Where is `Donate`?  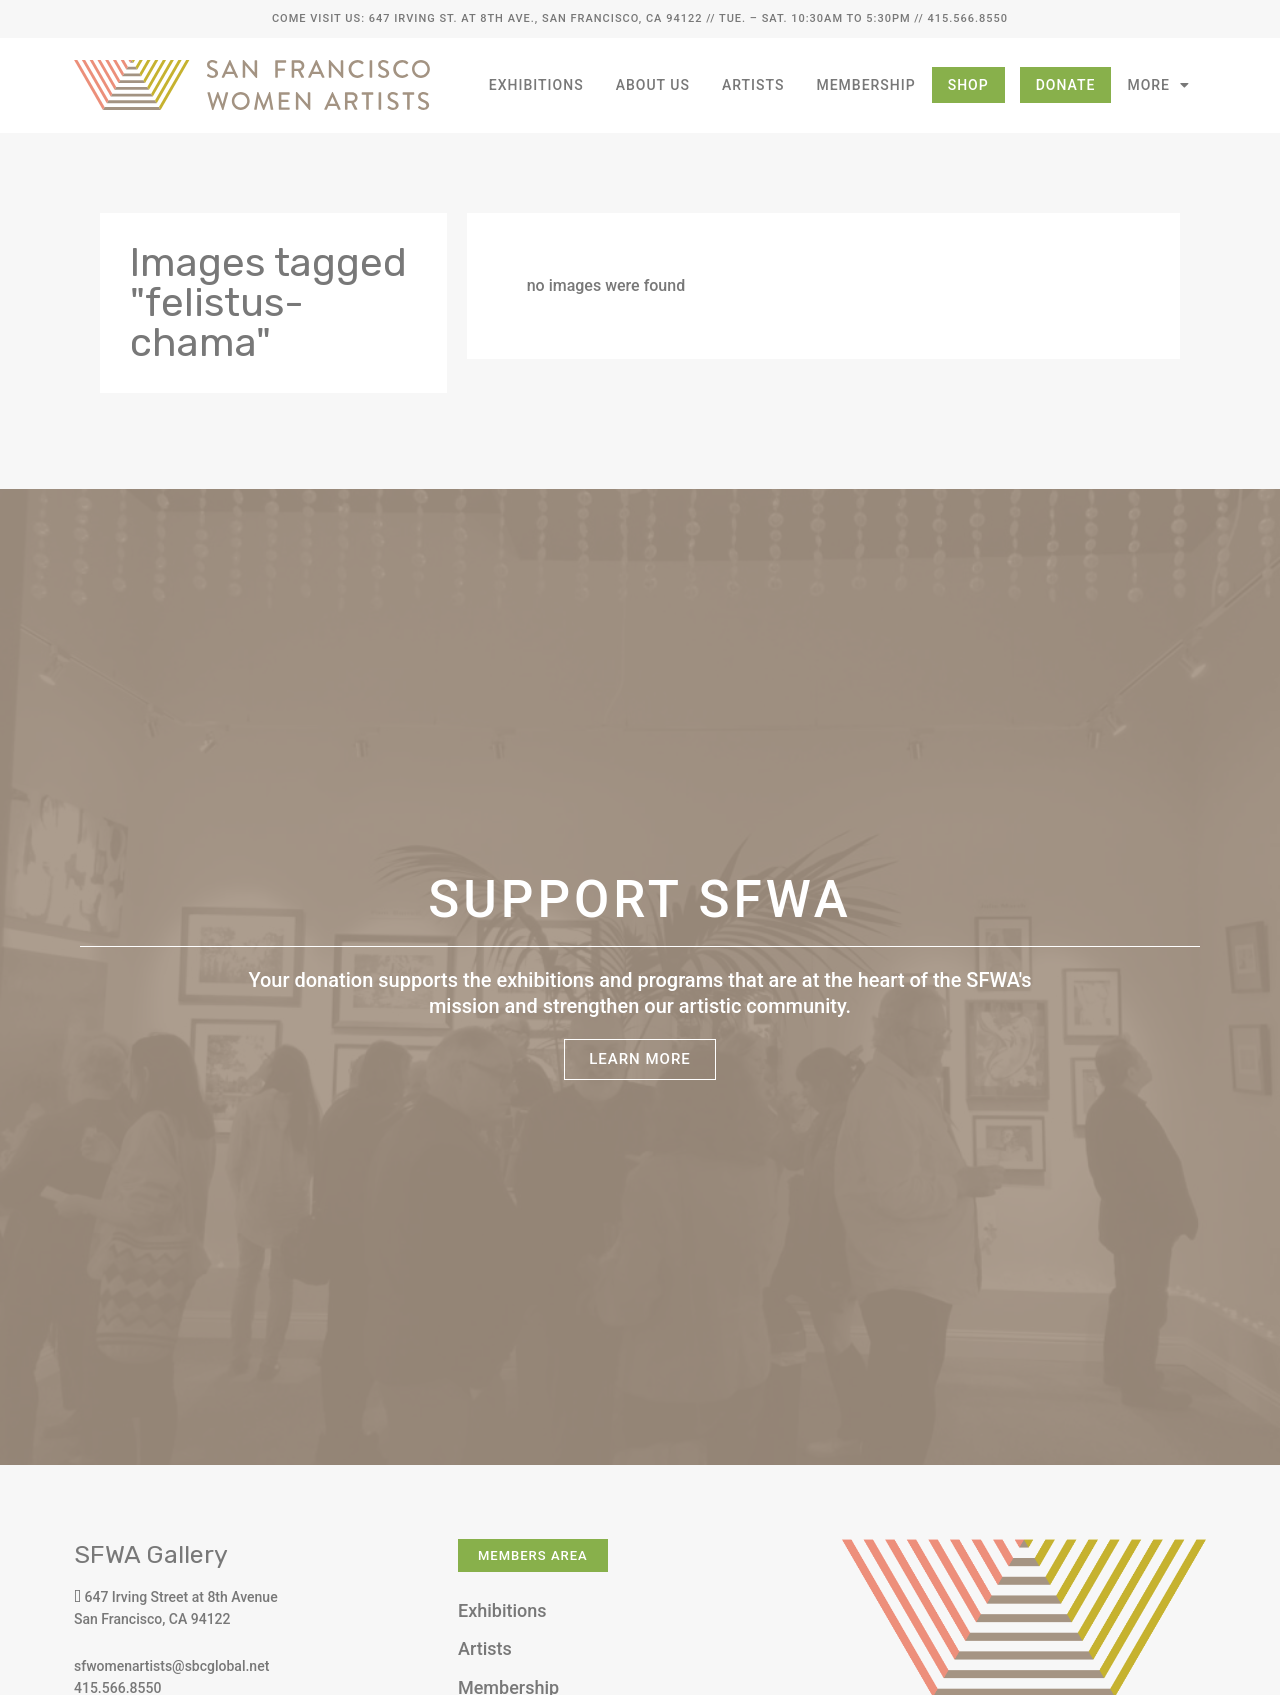
Donate is located at coordinates (1066, 85).